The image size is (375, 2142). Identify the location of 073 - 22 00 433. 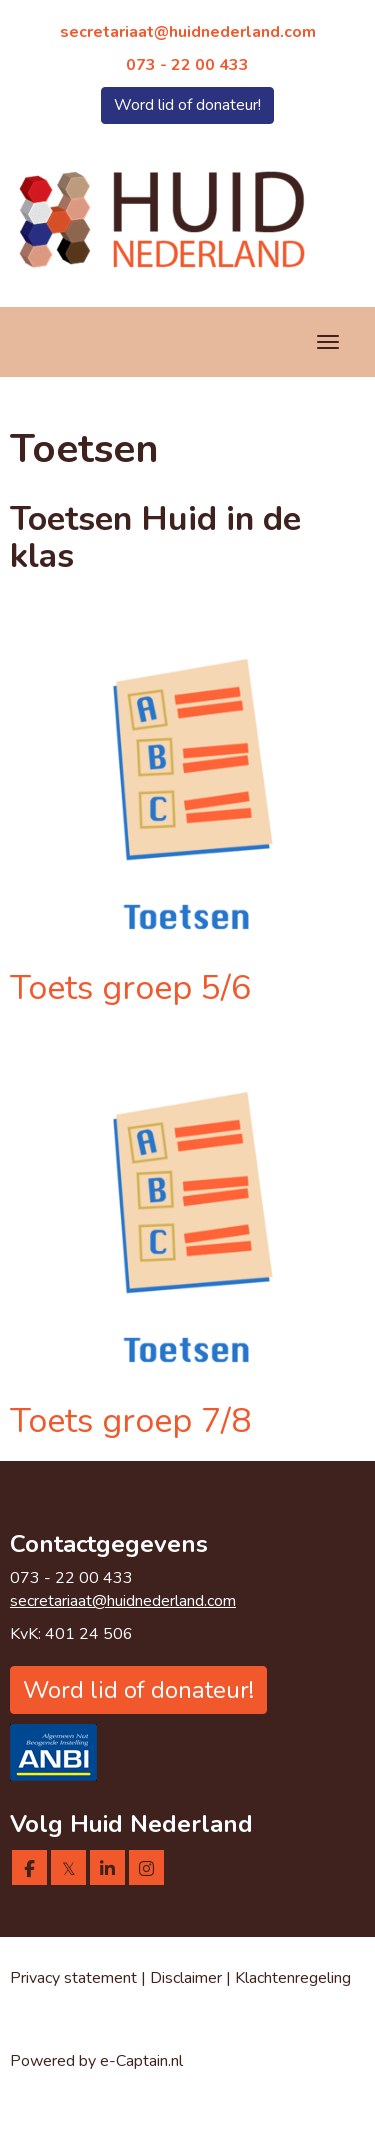
(187, 65).